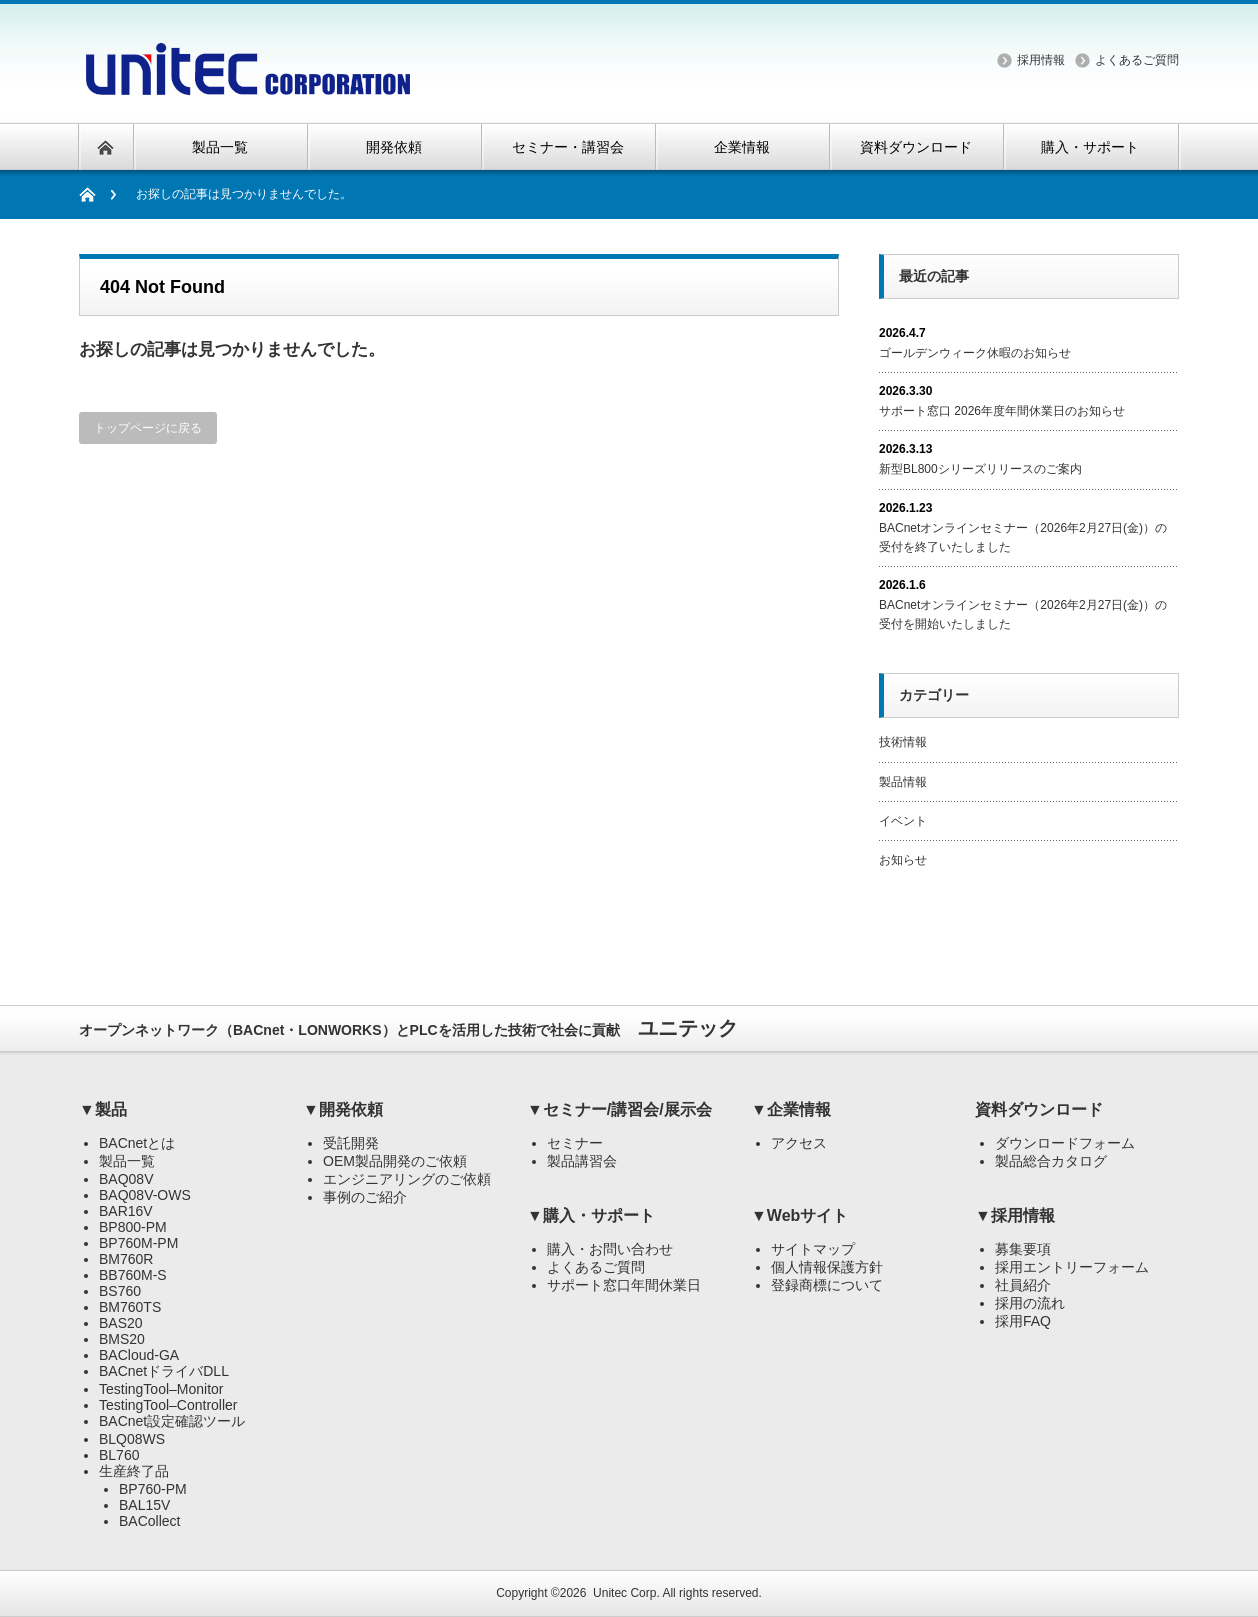 This screenshot has width=1258, height=1617. I want to click on 社員紹介, so click(1023, 1285).